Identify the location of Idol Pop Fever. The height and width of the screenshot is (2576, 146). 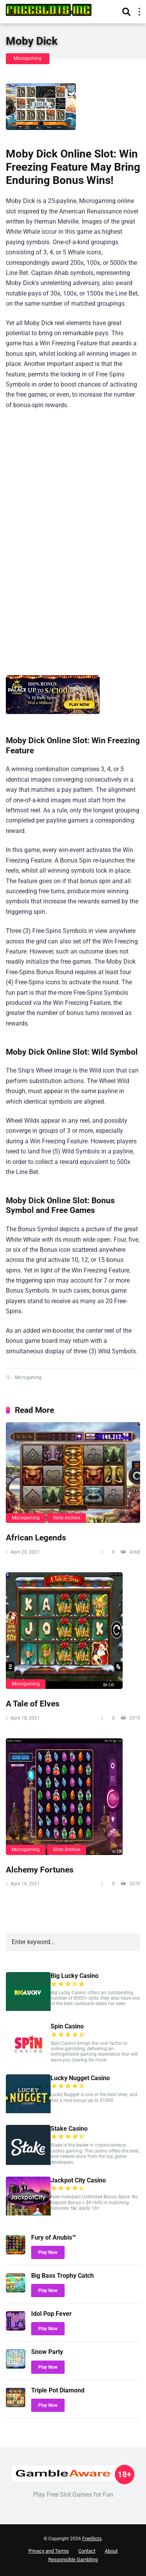
(51, 2313).